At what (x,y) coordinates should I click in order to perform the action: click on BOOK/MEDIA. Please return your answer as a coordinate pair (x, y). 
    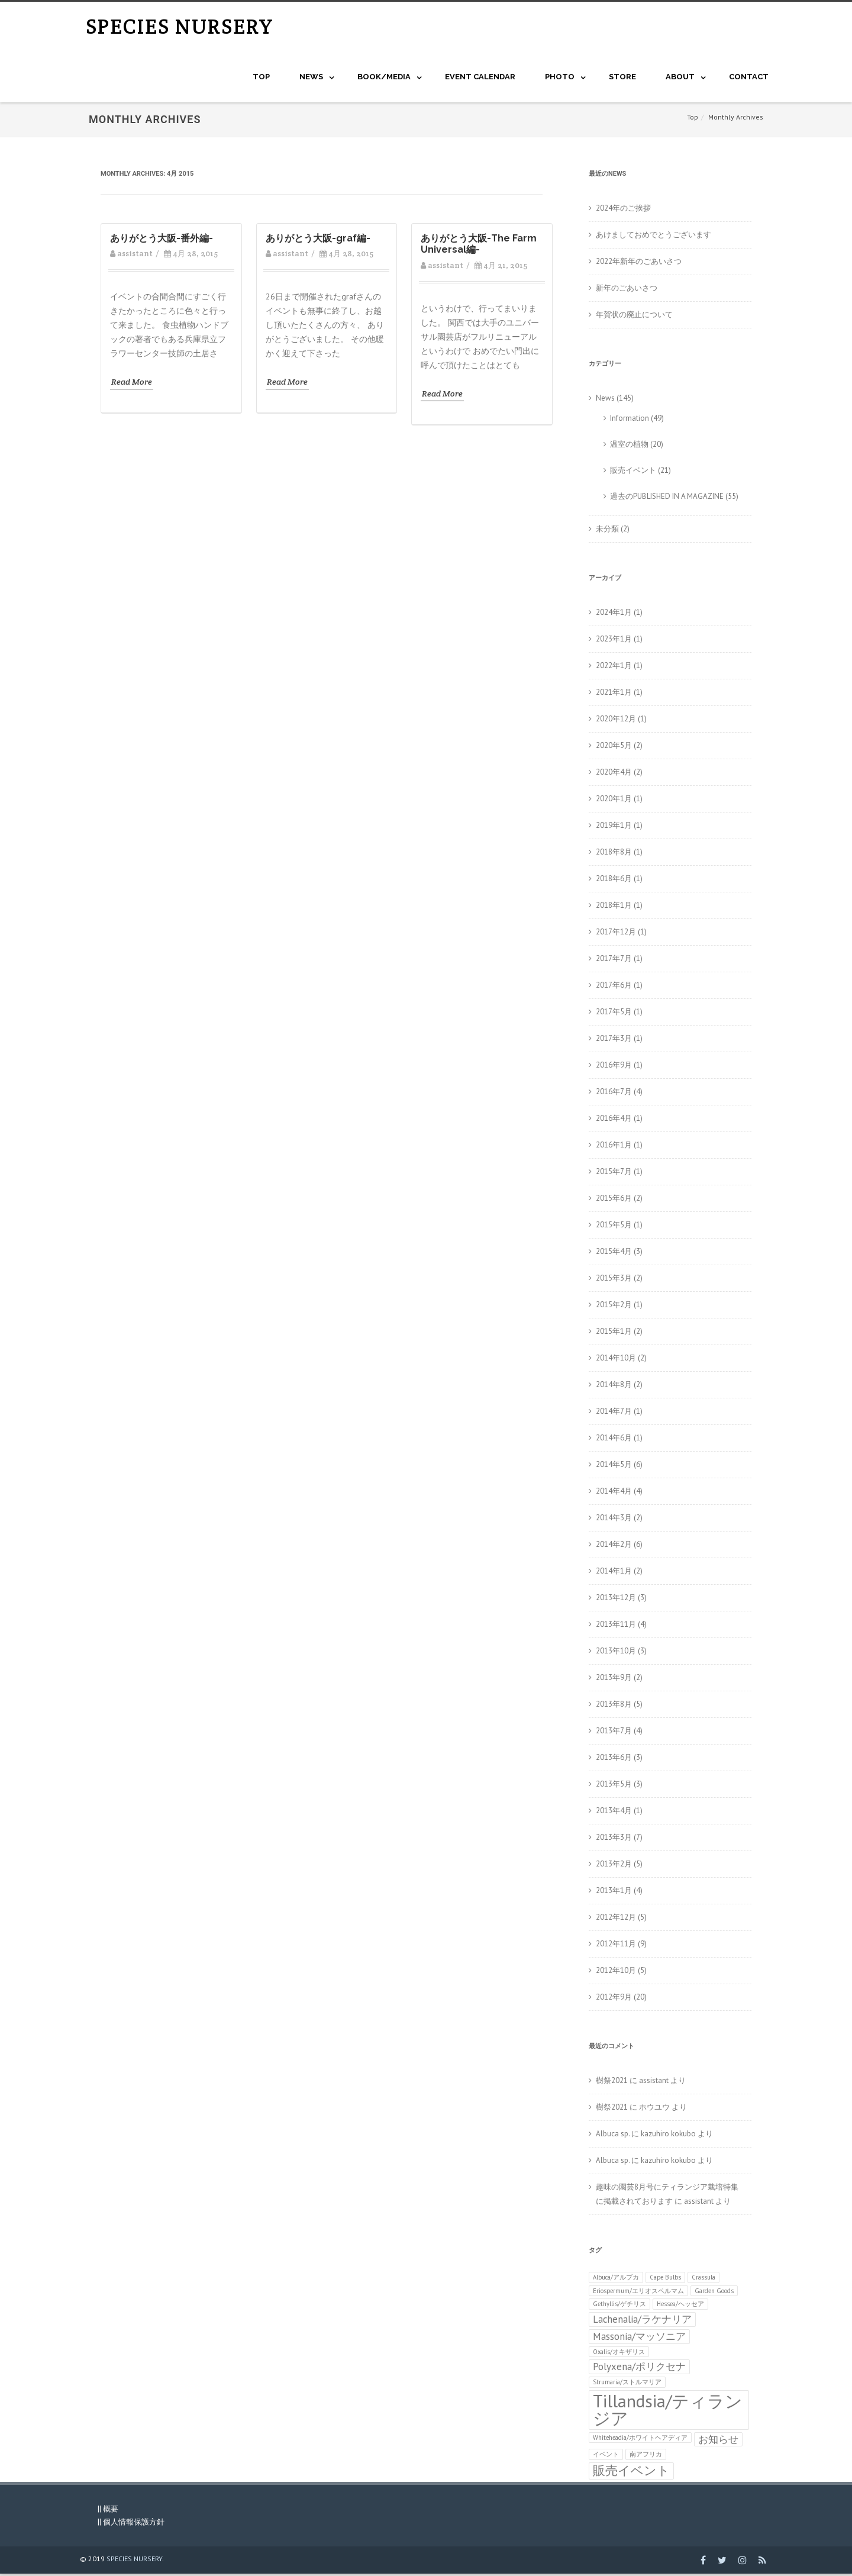
    Looking at the image, I should click on (384, 79).